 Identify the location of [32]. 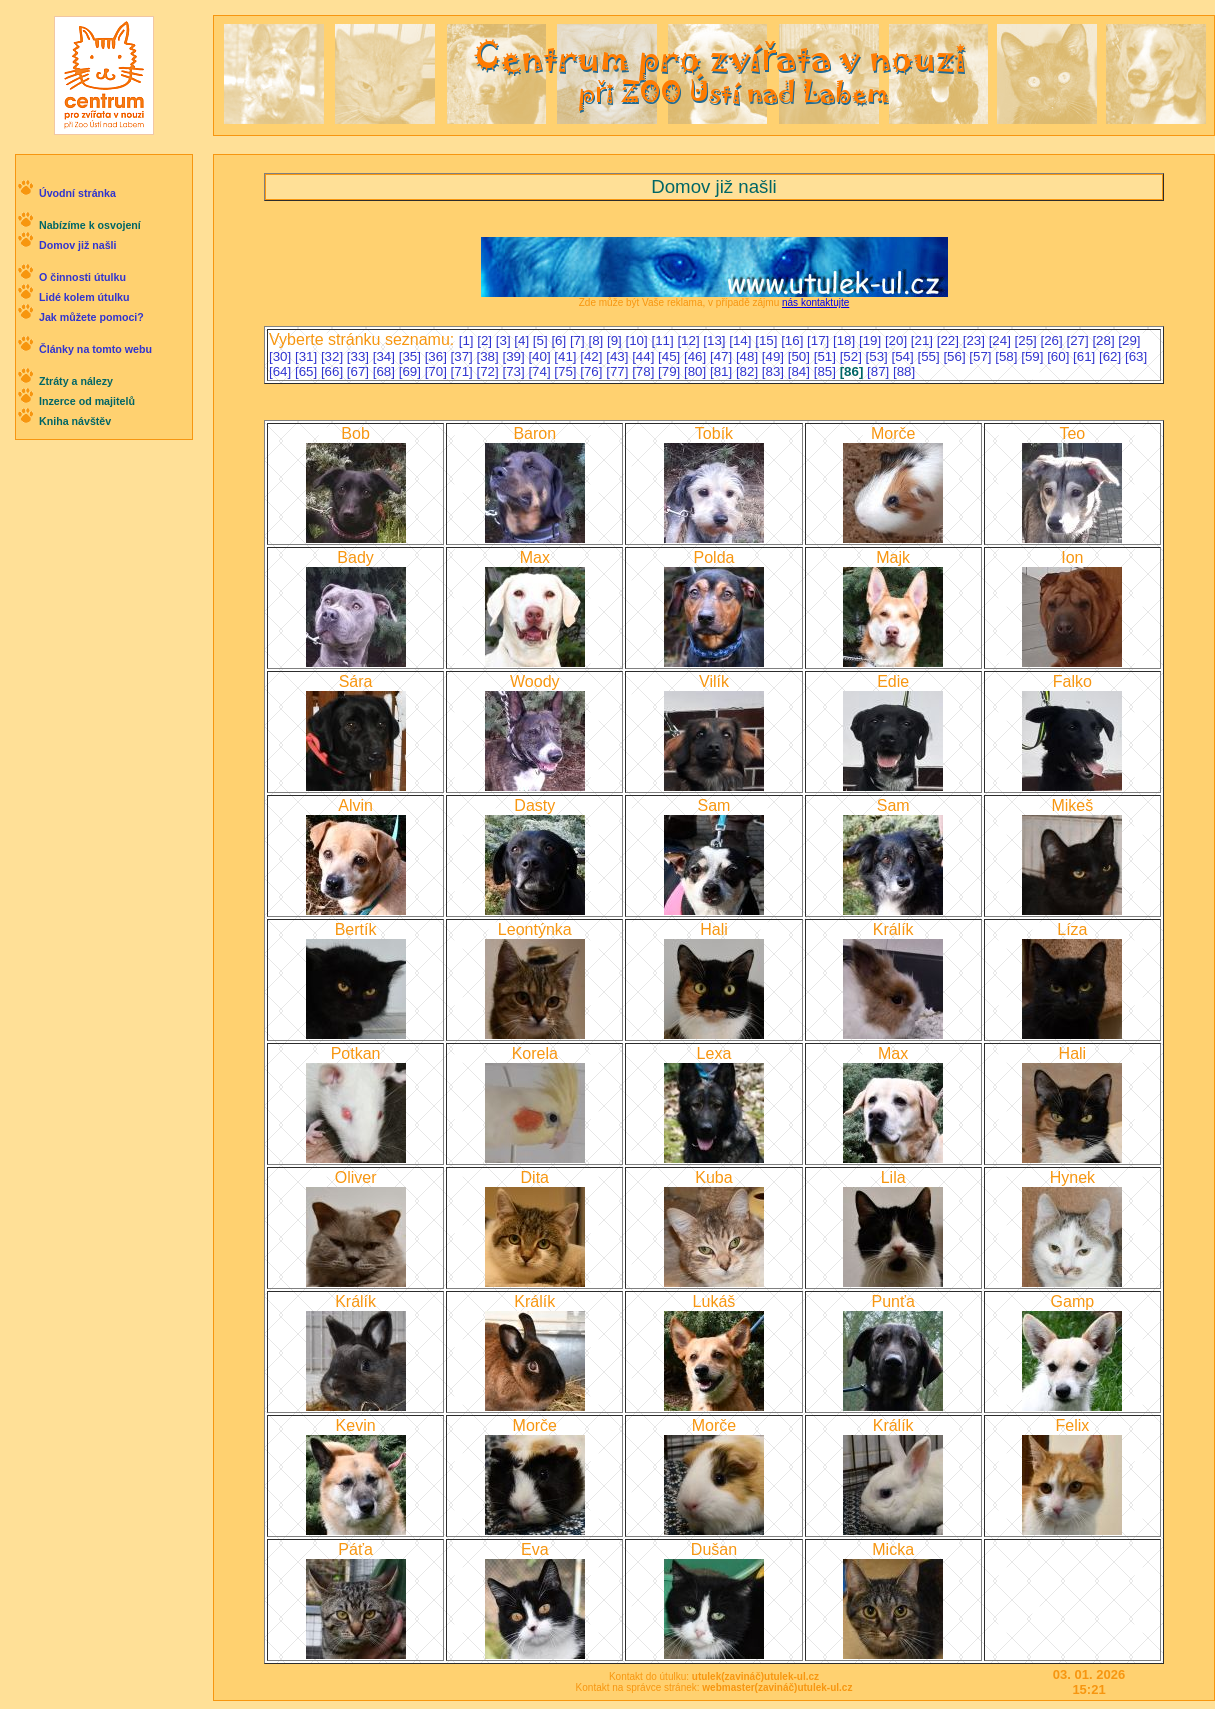
(334, 356).